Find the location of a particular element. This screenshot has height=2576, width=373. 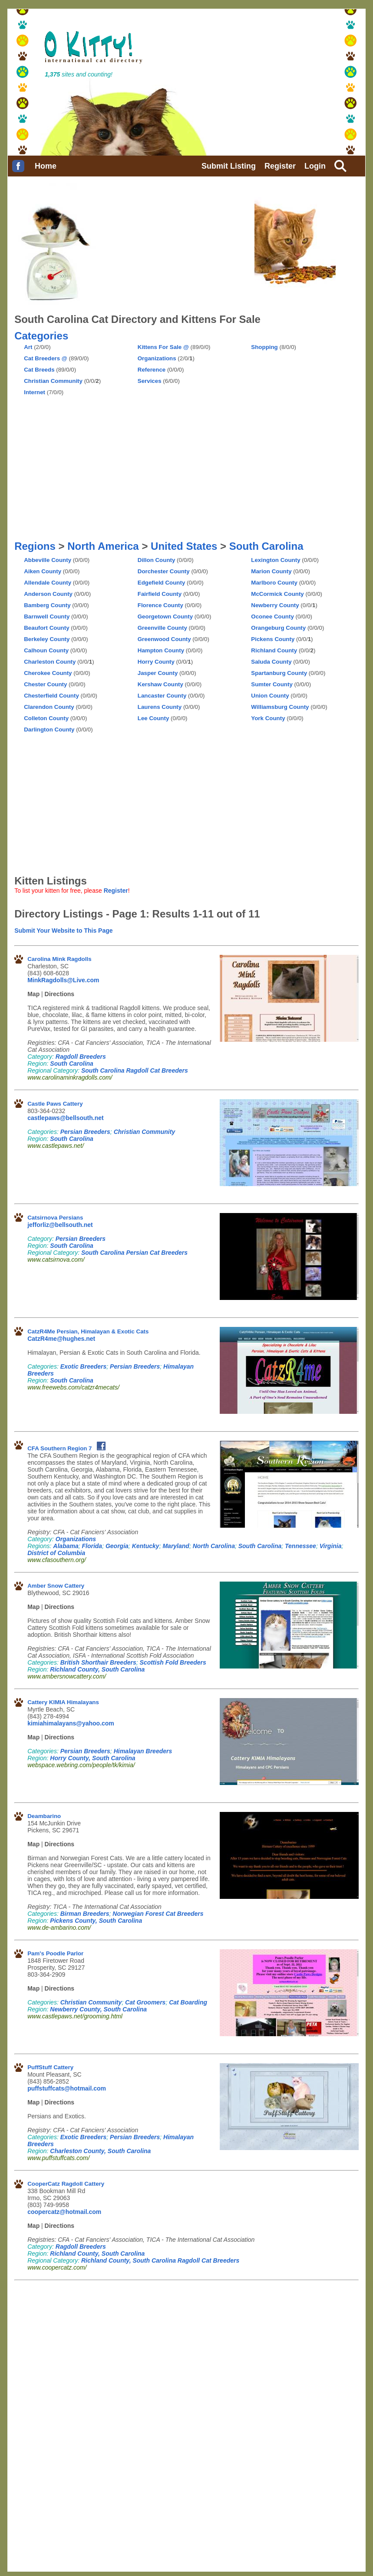

Alabama is located at coordinates (65, 1545).